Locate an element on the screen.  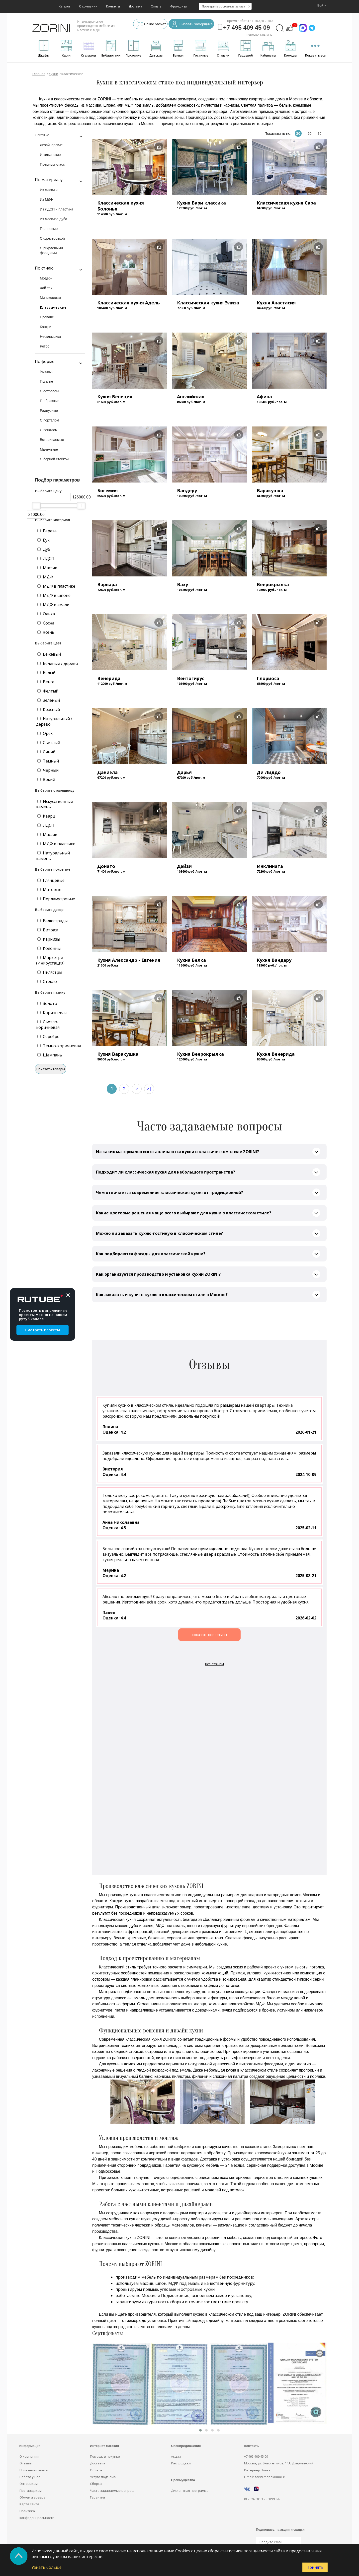
Узнать больше is located at coordinates (46, 2567).